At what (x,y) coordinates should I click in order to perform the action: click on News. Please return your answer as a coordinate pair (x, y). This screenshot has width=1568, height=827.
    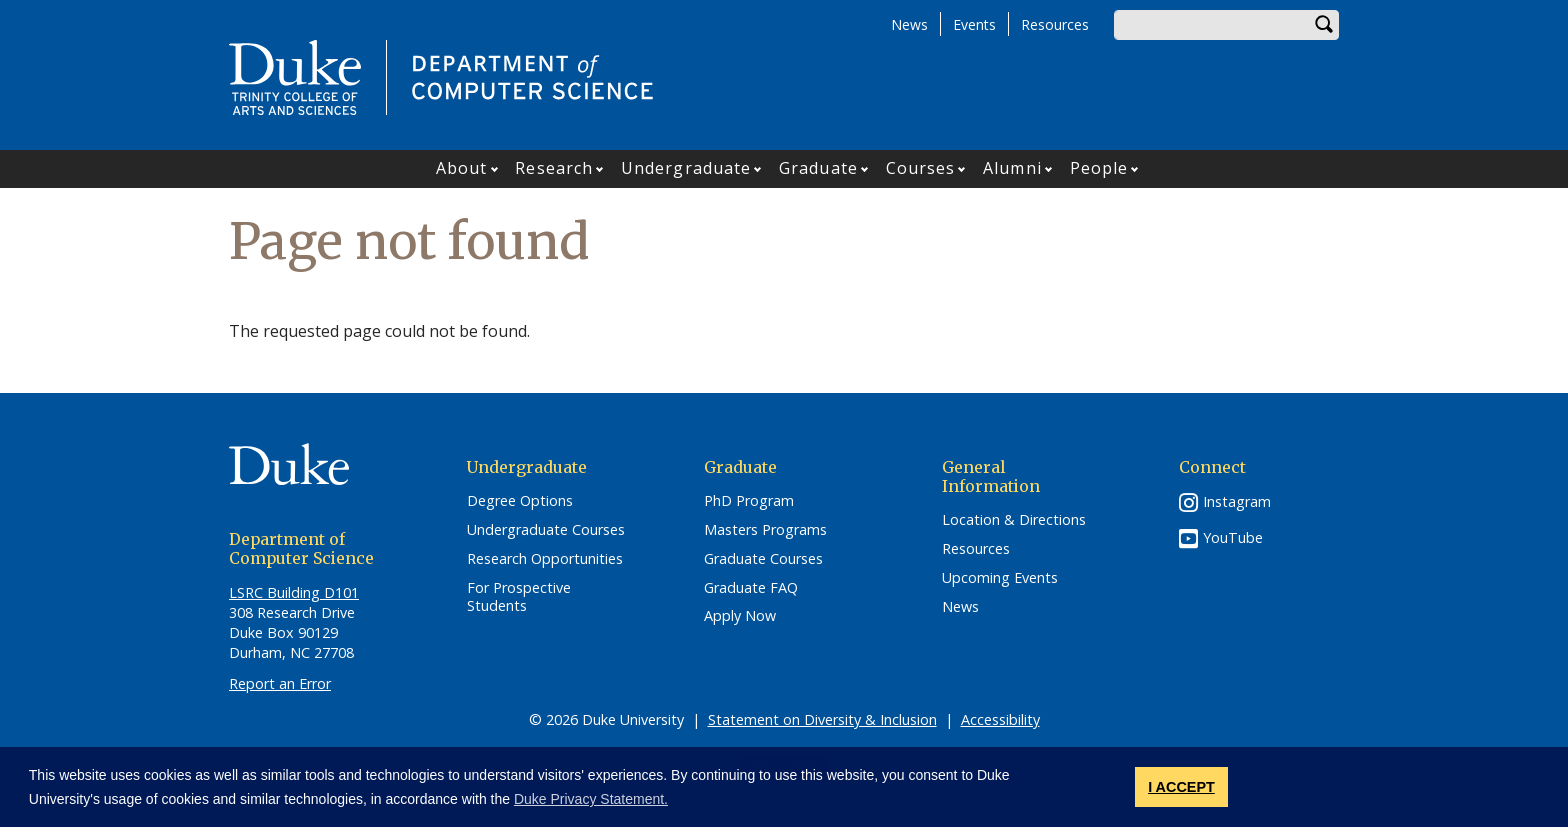
    Looking at the image, I should click on (909, 24).